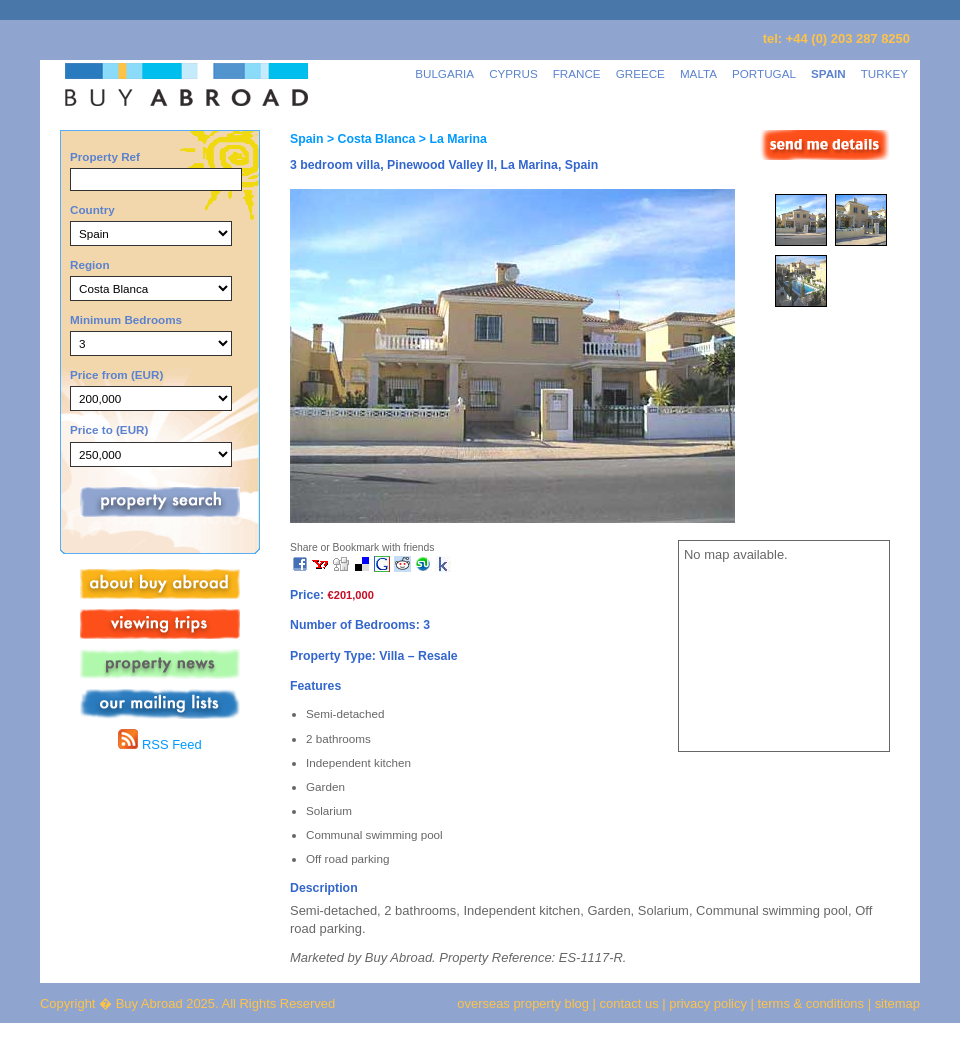 This screenshot has width=960, height=1043. I want to click on terms & conditions, so click(813, 1003).